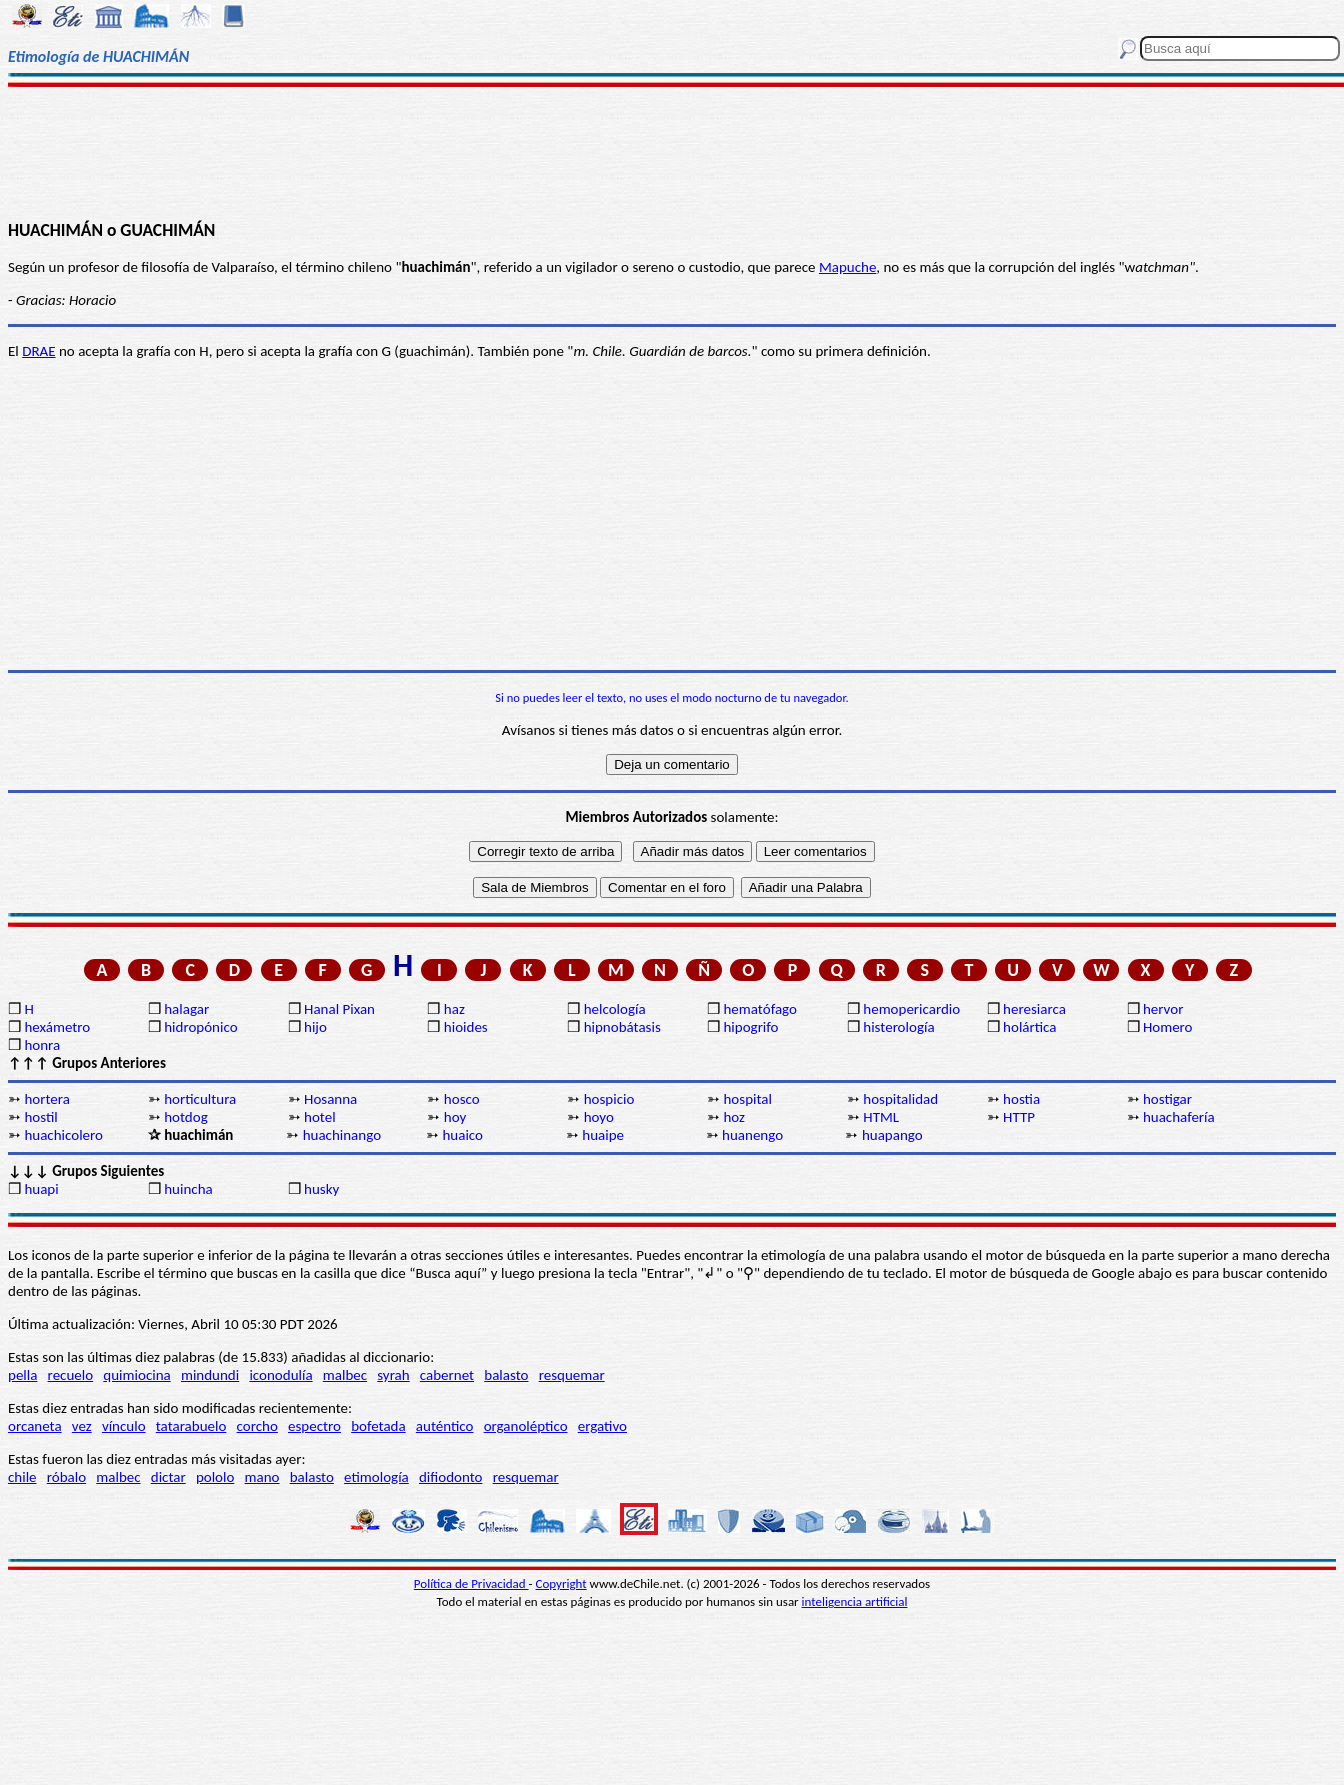  What do you see at coordinates (898, 1027) in the screenshot?
I see `histerología` at bounding box center [898, 1027].